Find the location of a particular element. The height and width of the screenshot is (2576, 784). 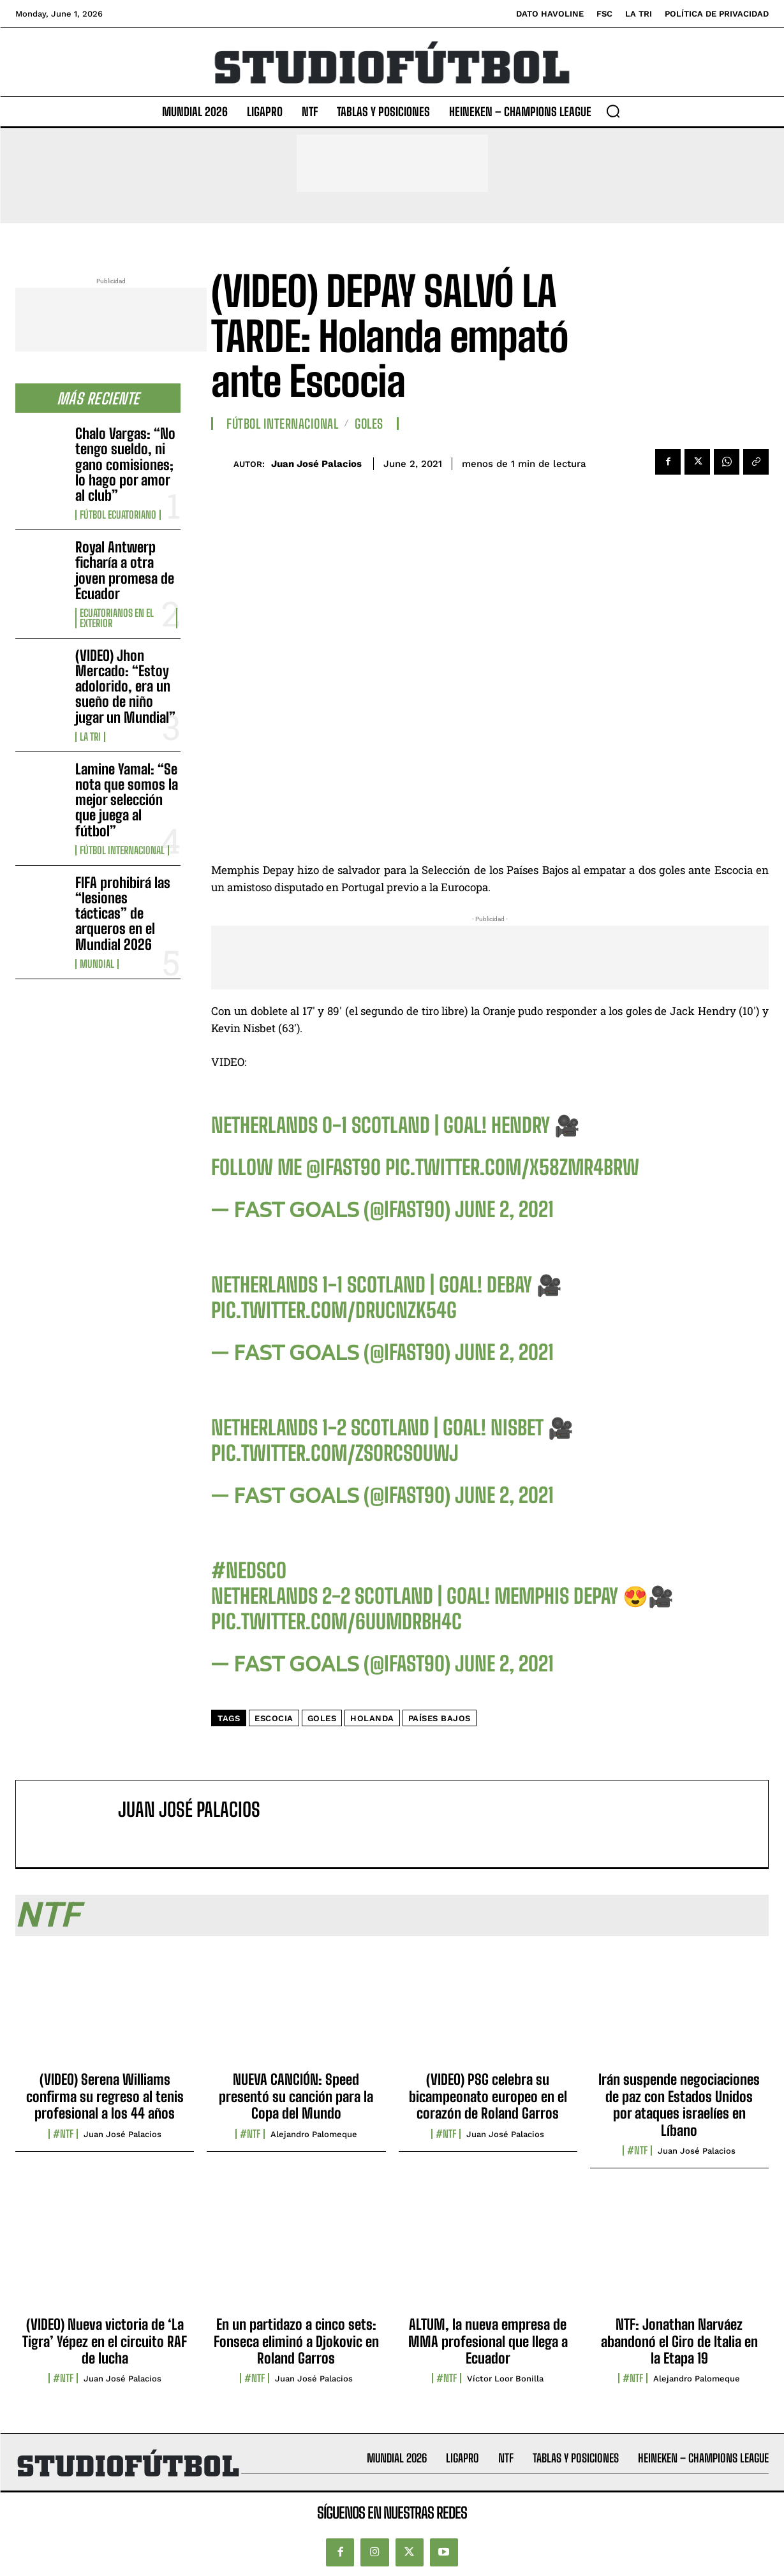

NTF: Jonathan Narváez abandonó el Giro de Italia en la Etapa 19 is located at coordinates (679, 2341).